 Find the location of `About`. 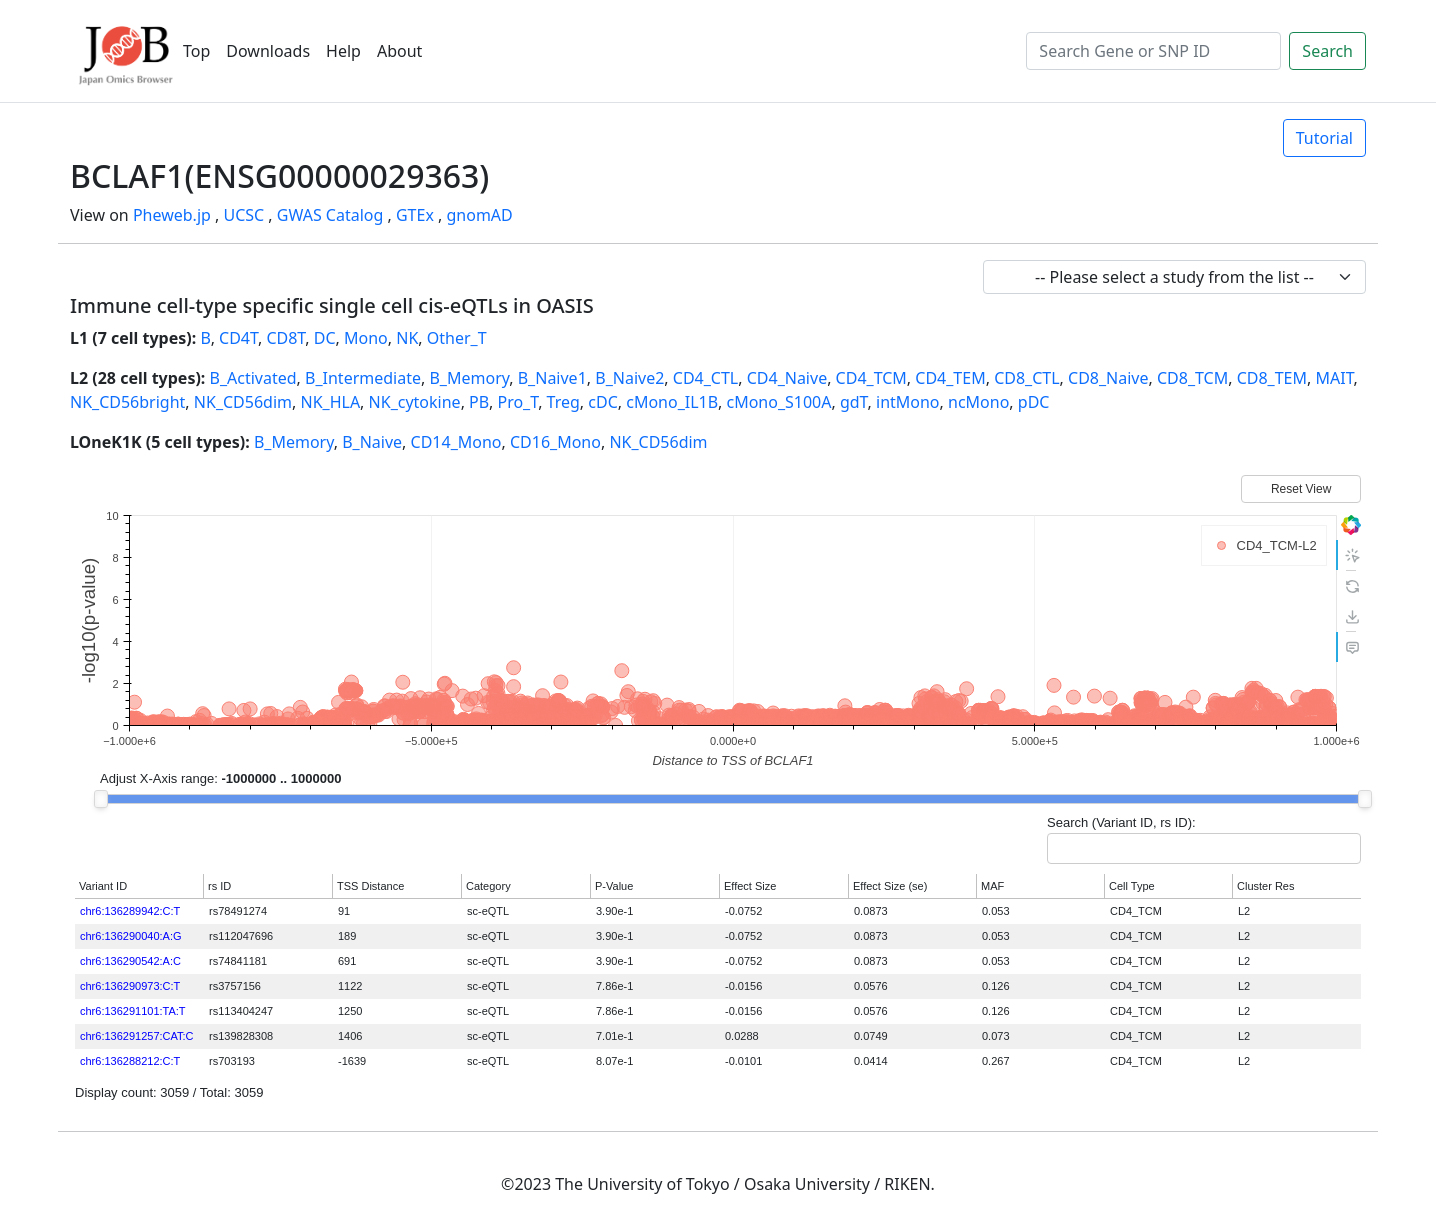

About is located at coordinates (399, 51).